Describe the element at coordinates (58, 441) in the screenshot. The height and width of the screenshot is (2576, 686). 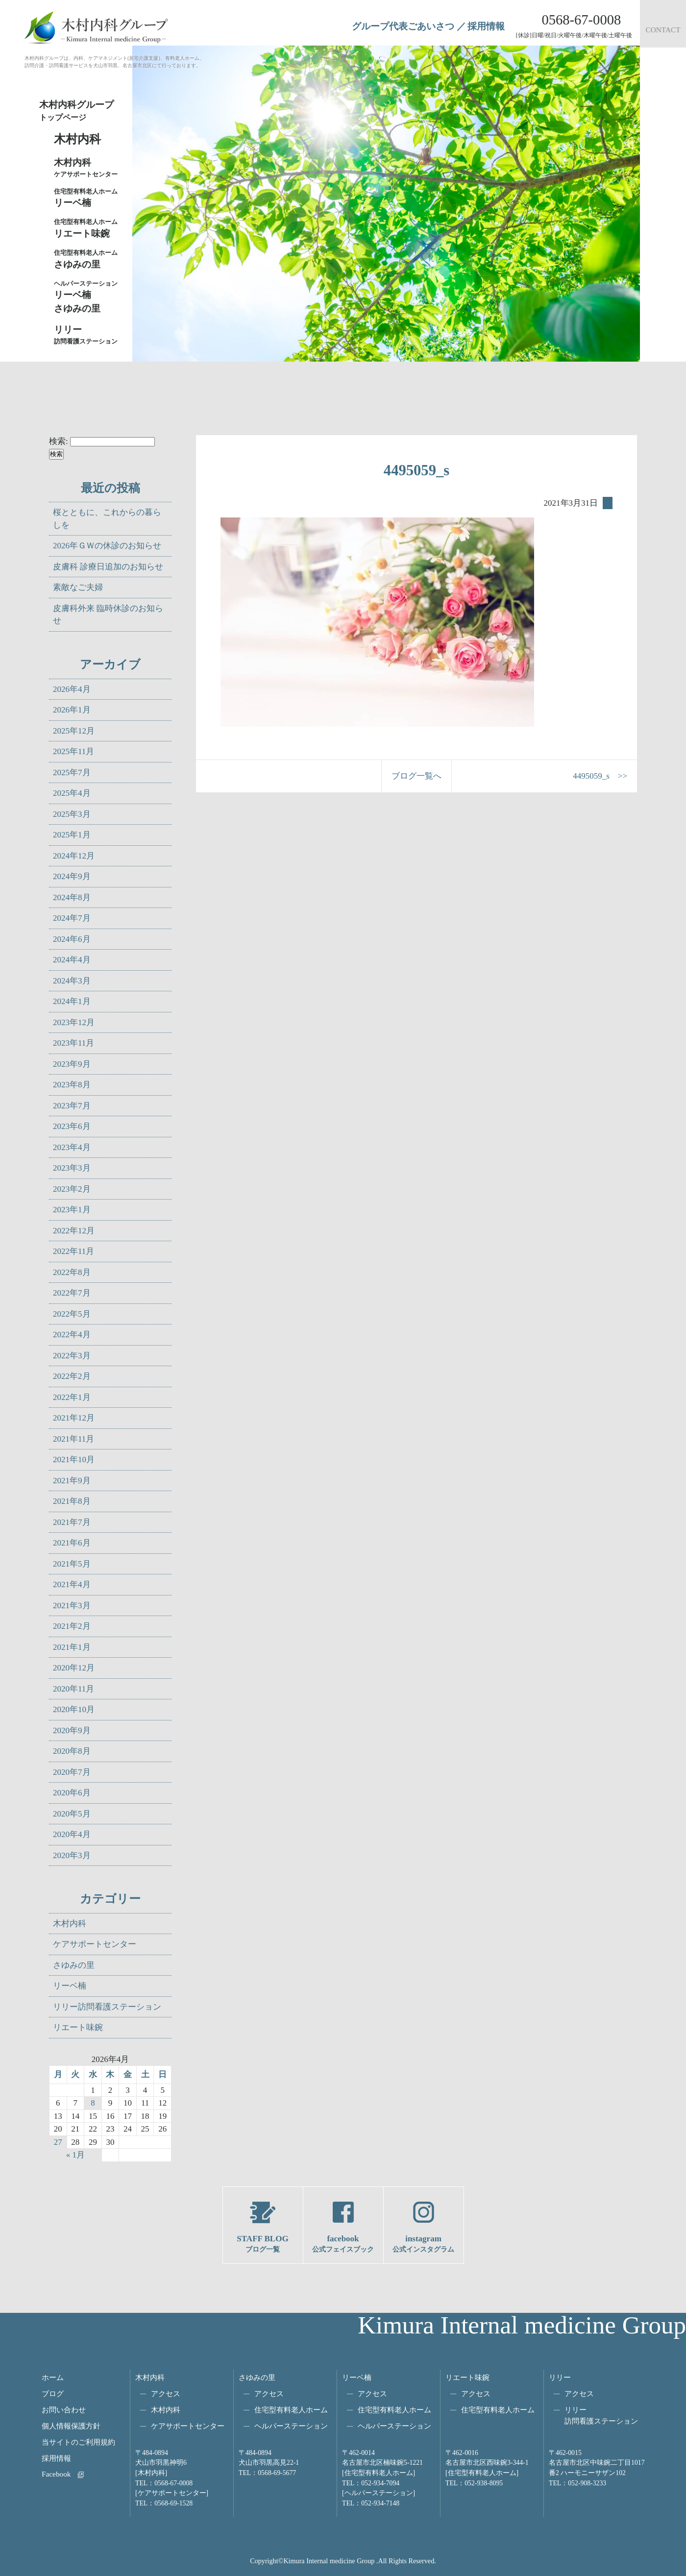
I see `検索:` at that location.